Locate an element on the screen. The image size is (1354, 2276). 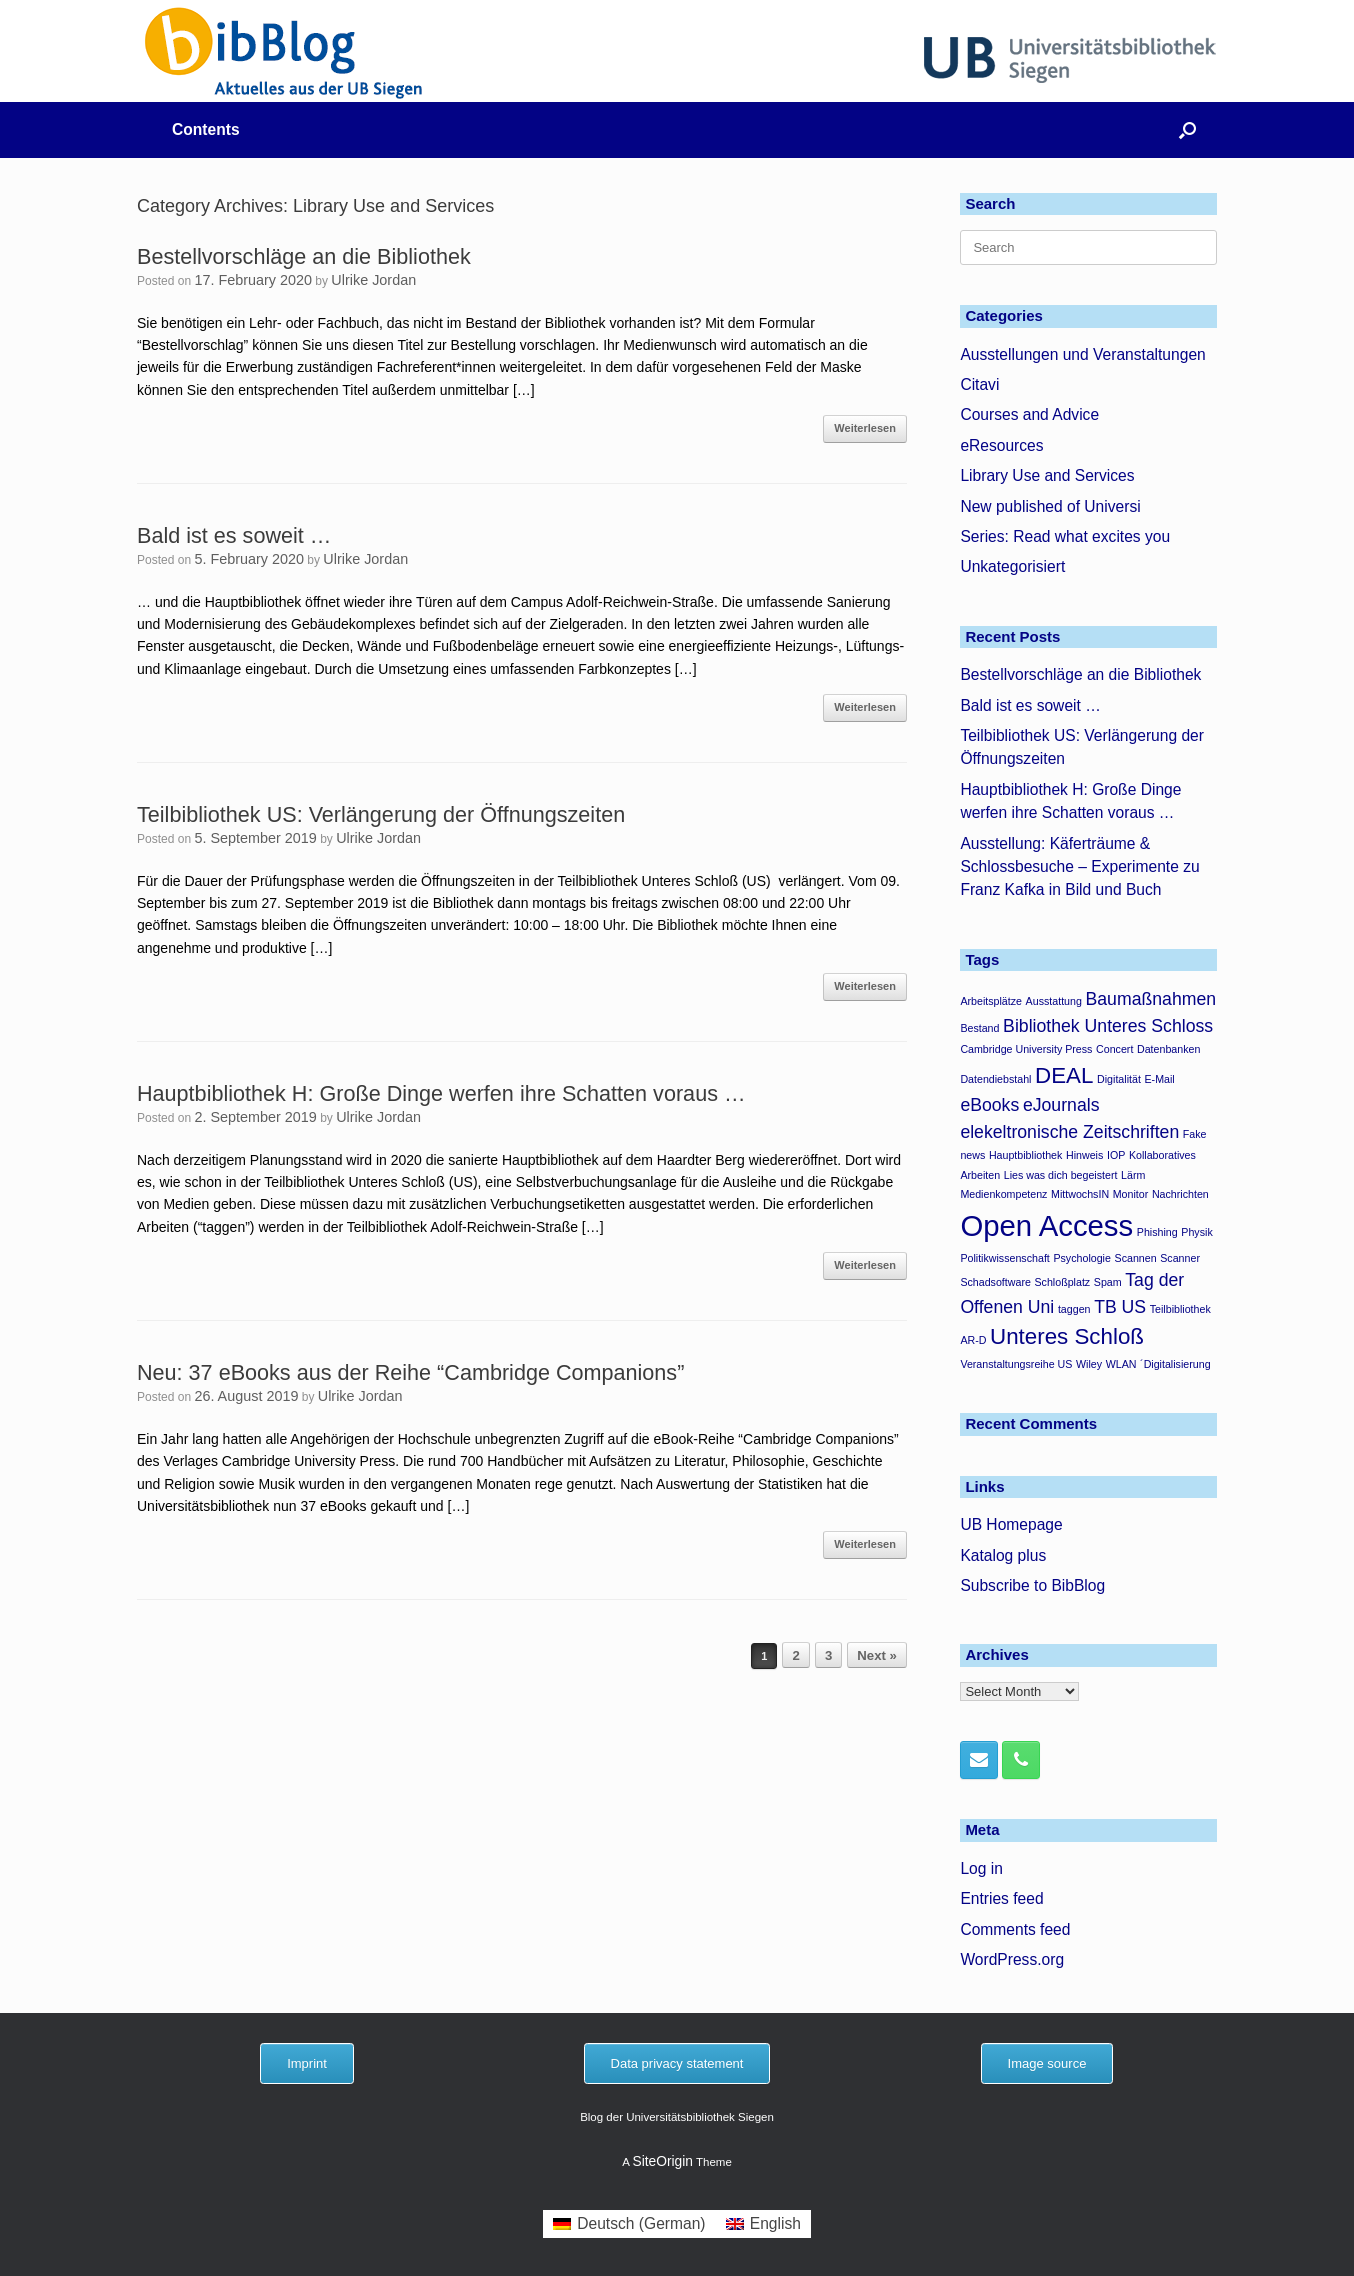
Ulrike Jordan is located at coordinates (373, 280).